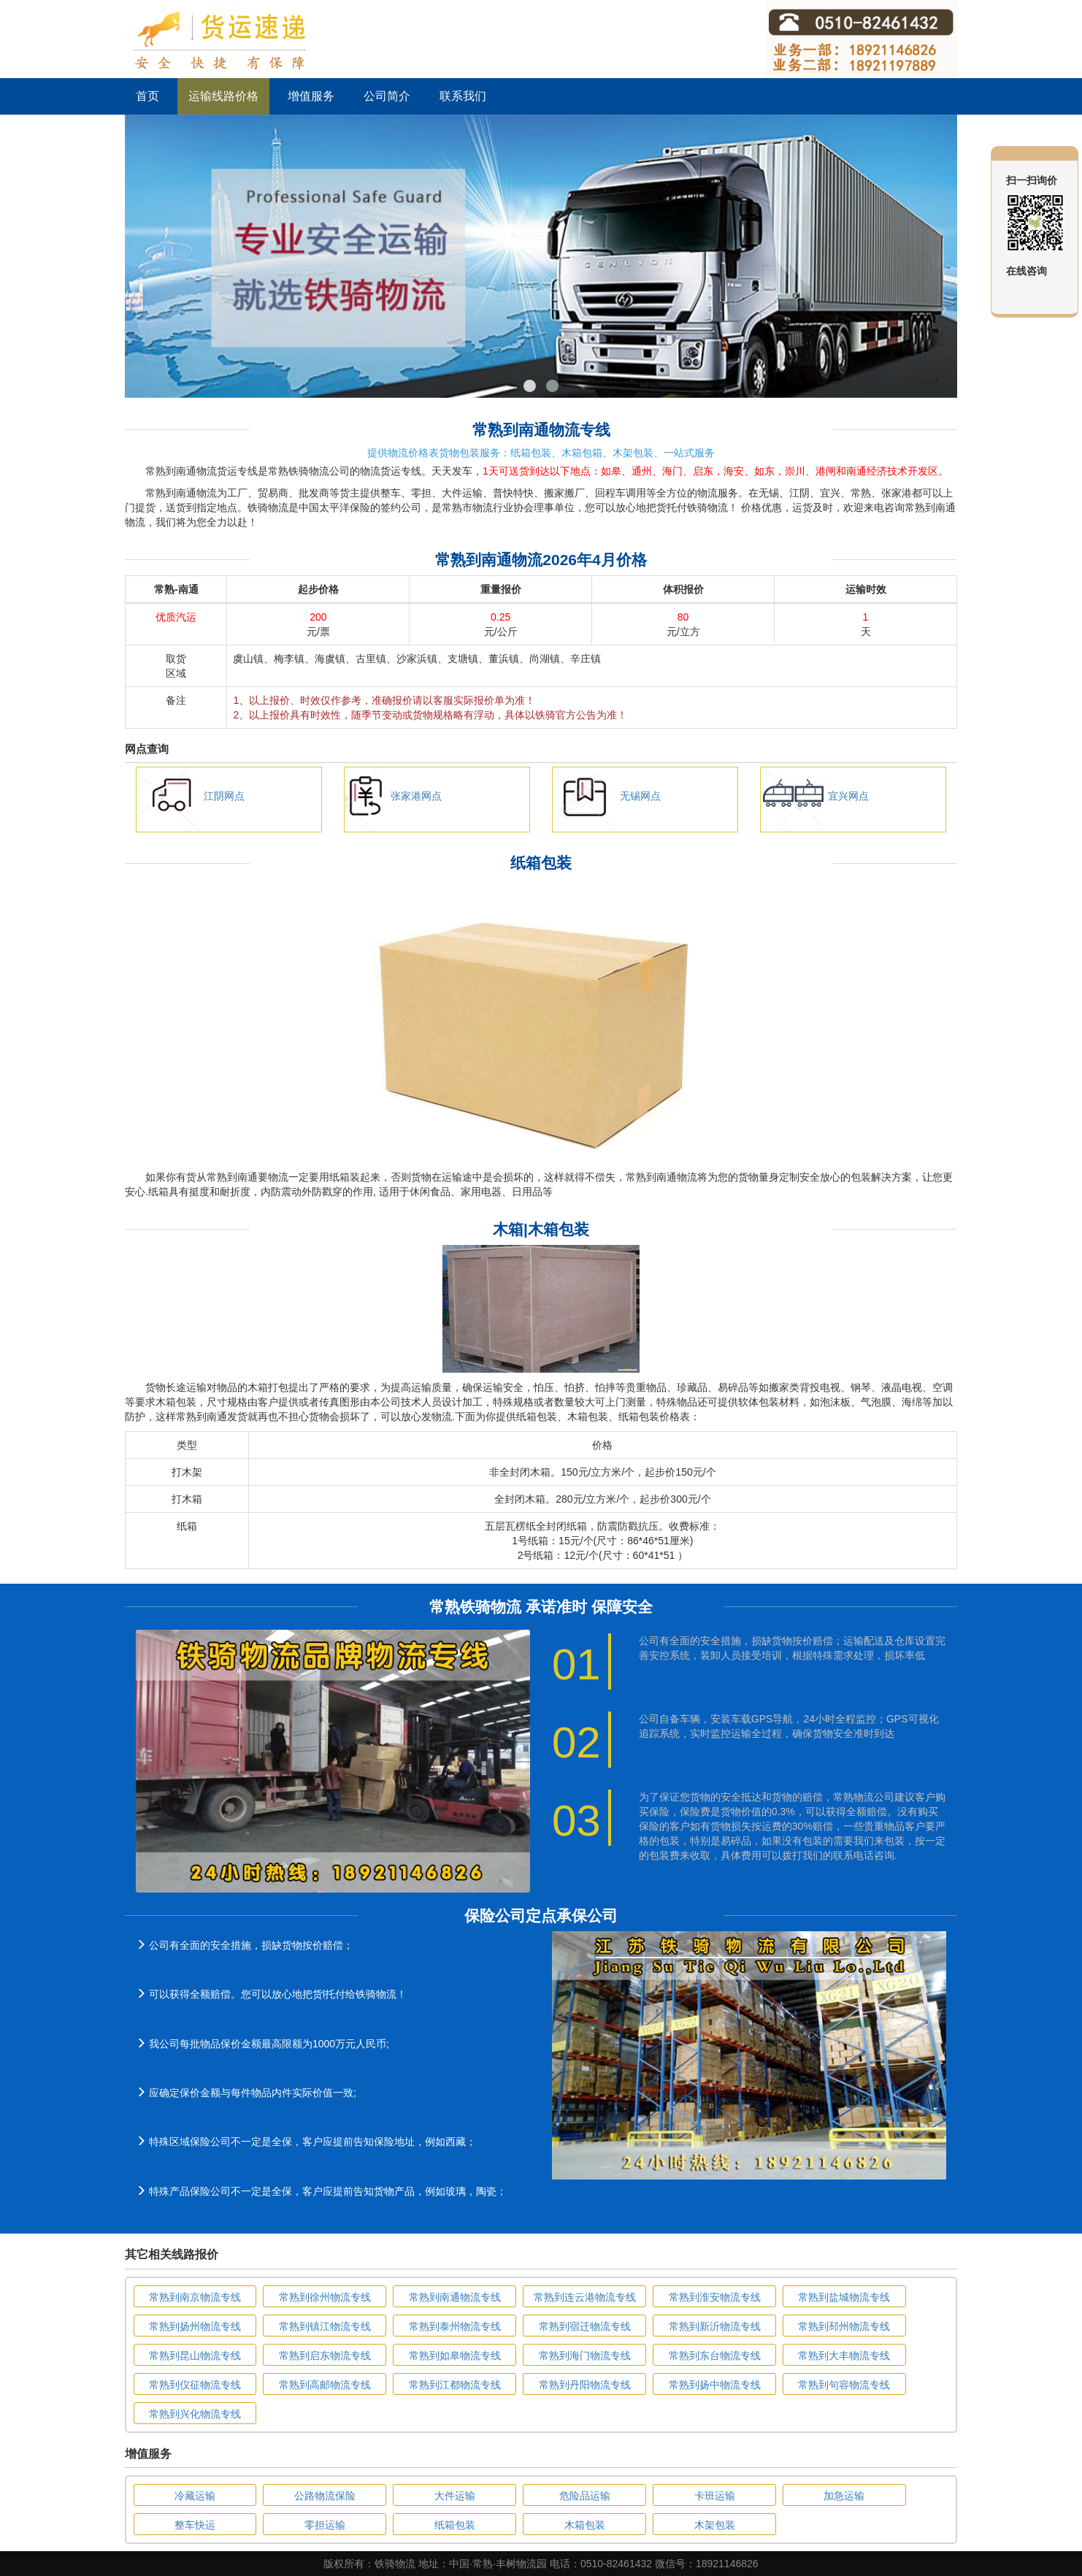 This screenshot has height=2576, width=1082. I want to click on 常熟到昆山物流专线, so click(195, 2355).